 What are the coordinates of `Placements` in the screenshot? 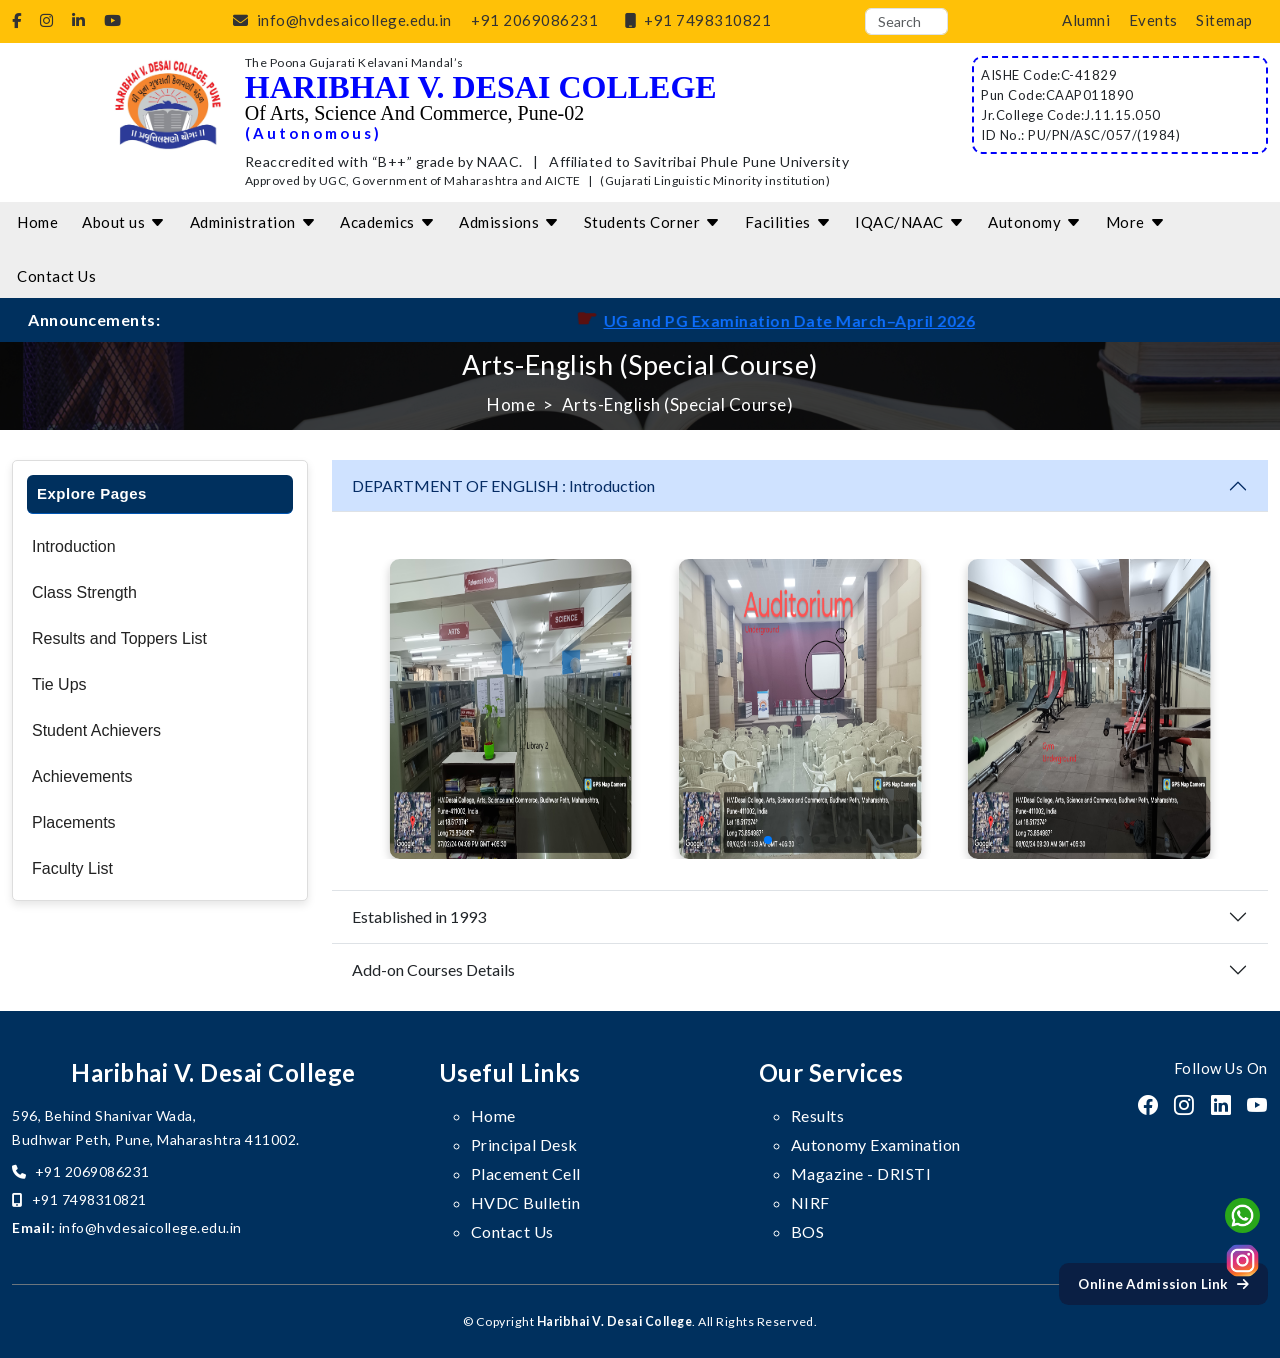 It's located at (74, 822).